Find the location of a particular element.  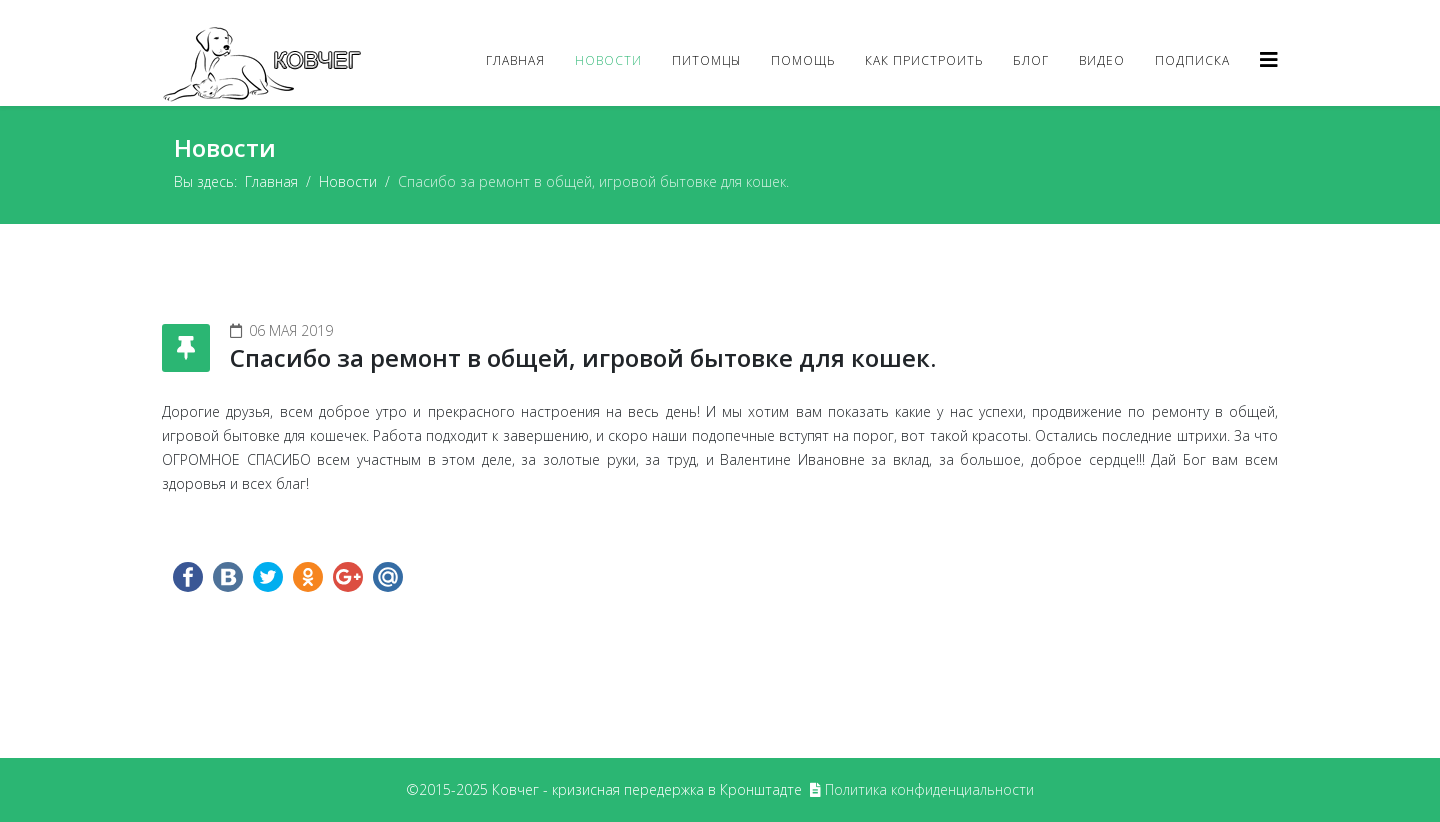

Как пристроить is located at coordinates (924, 60).